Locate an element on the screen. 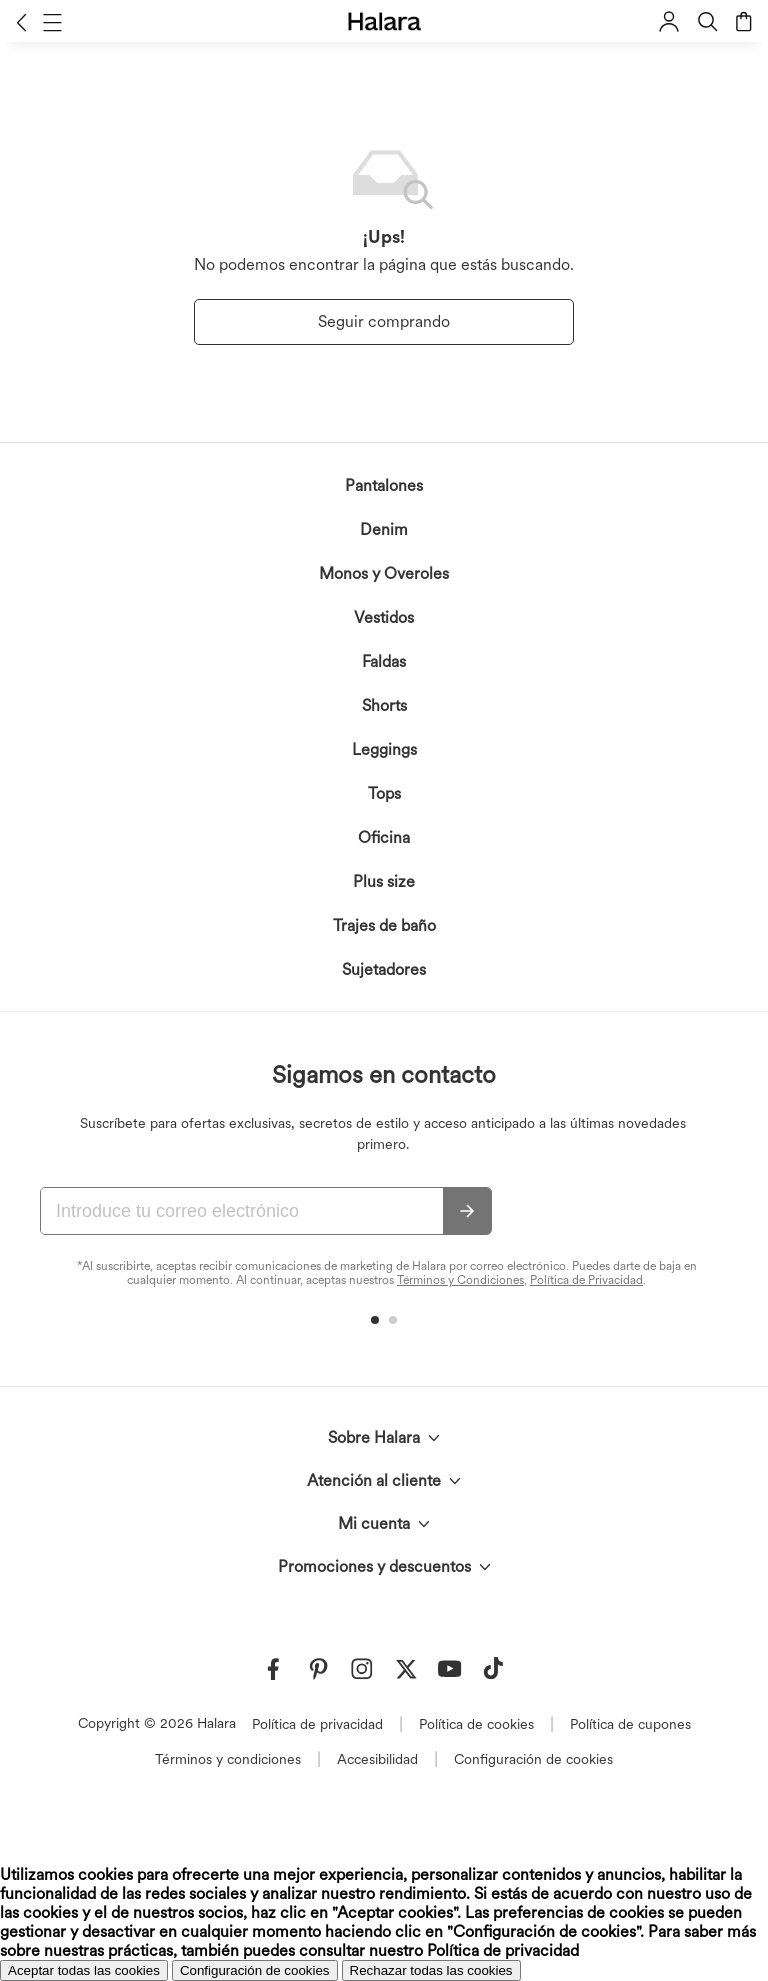  Rechazar todas las cookies [button] is located at coordinates (431, 1970).